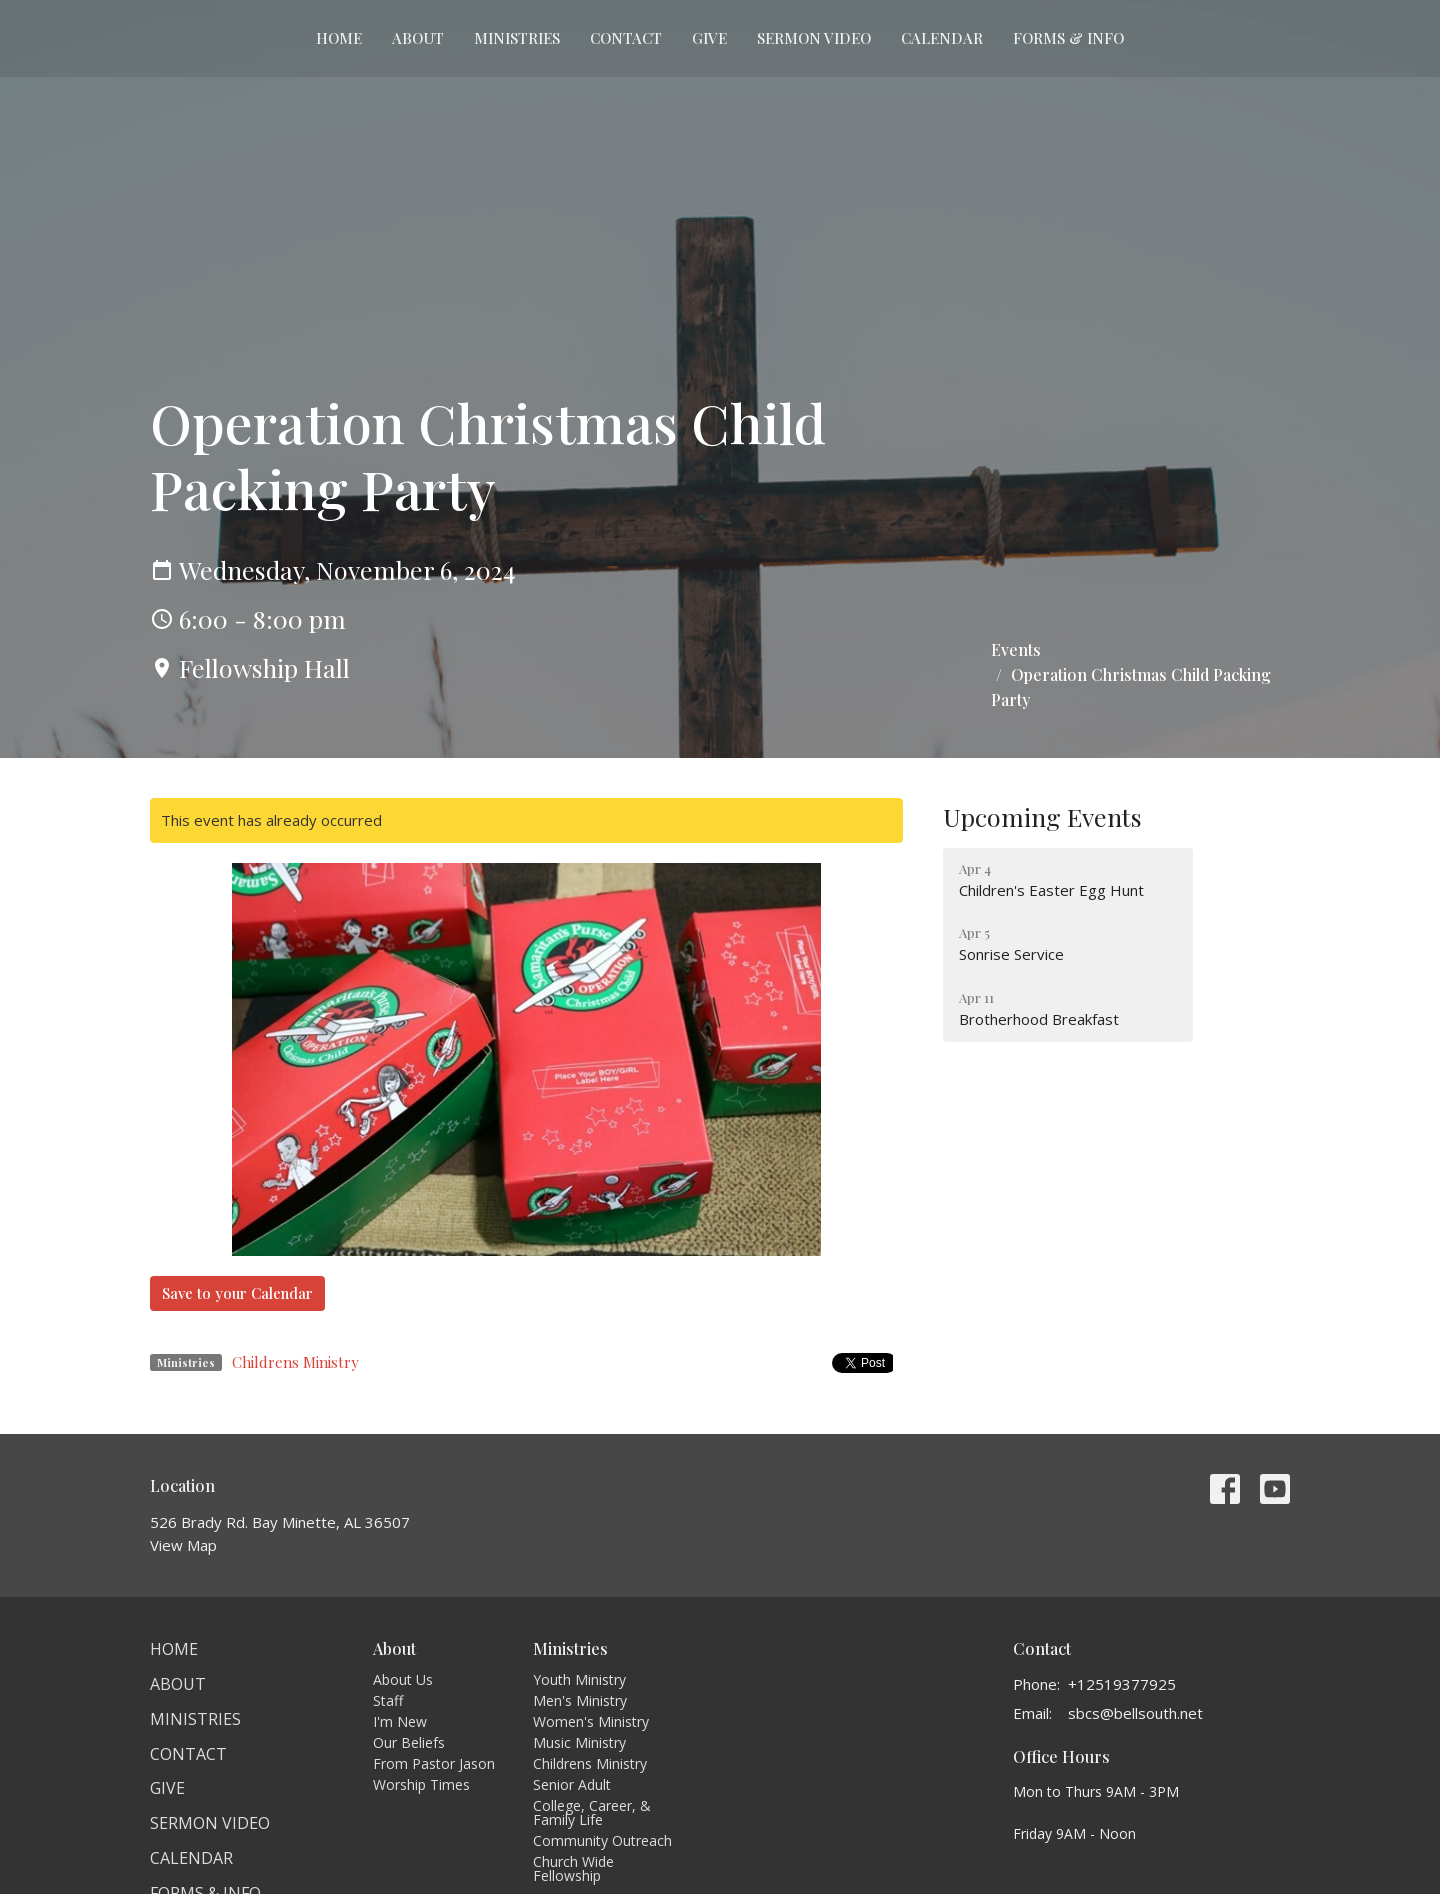 This screenshot has width=1440, height=1894. What do you see at coordinates (579, 1742) in the screenshot?
I see `Music Ministry` at bounding box center [579, 1742].